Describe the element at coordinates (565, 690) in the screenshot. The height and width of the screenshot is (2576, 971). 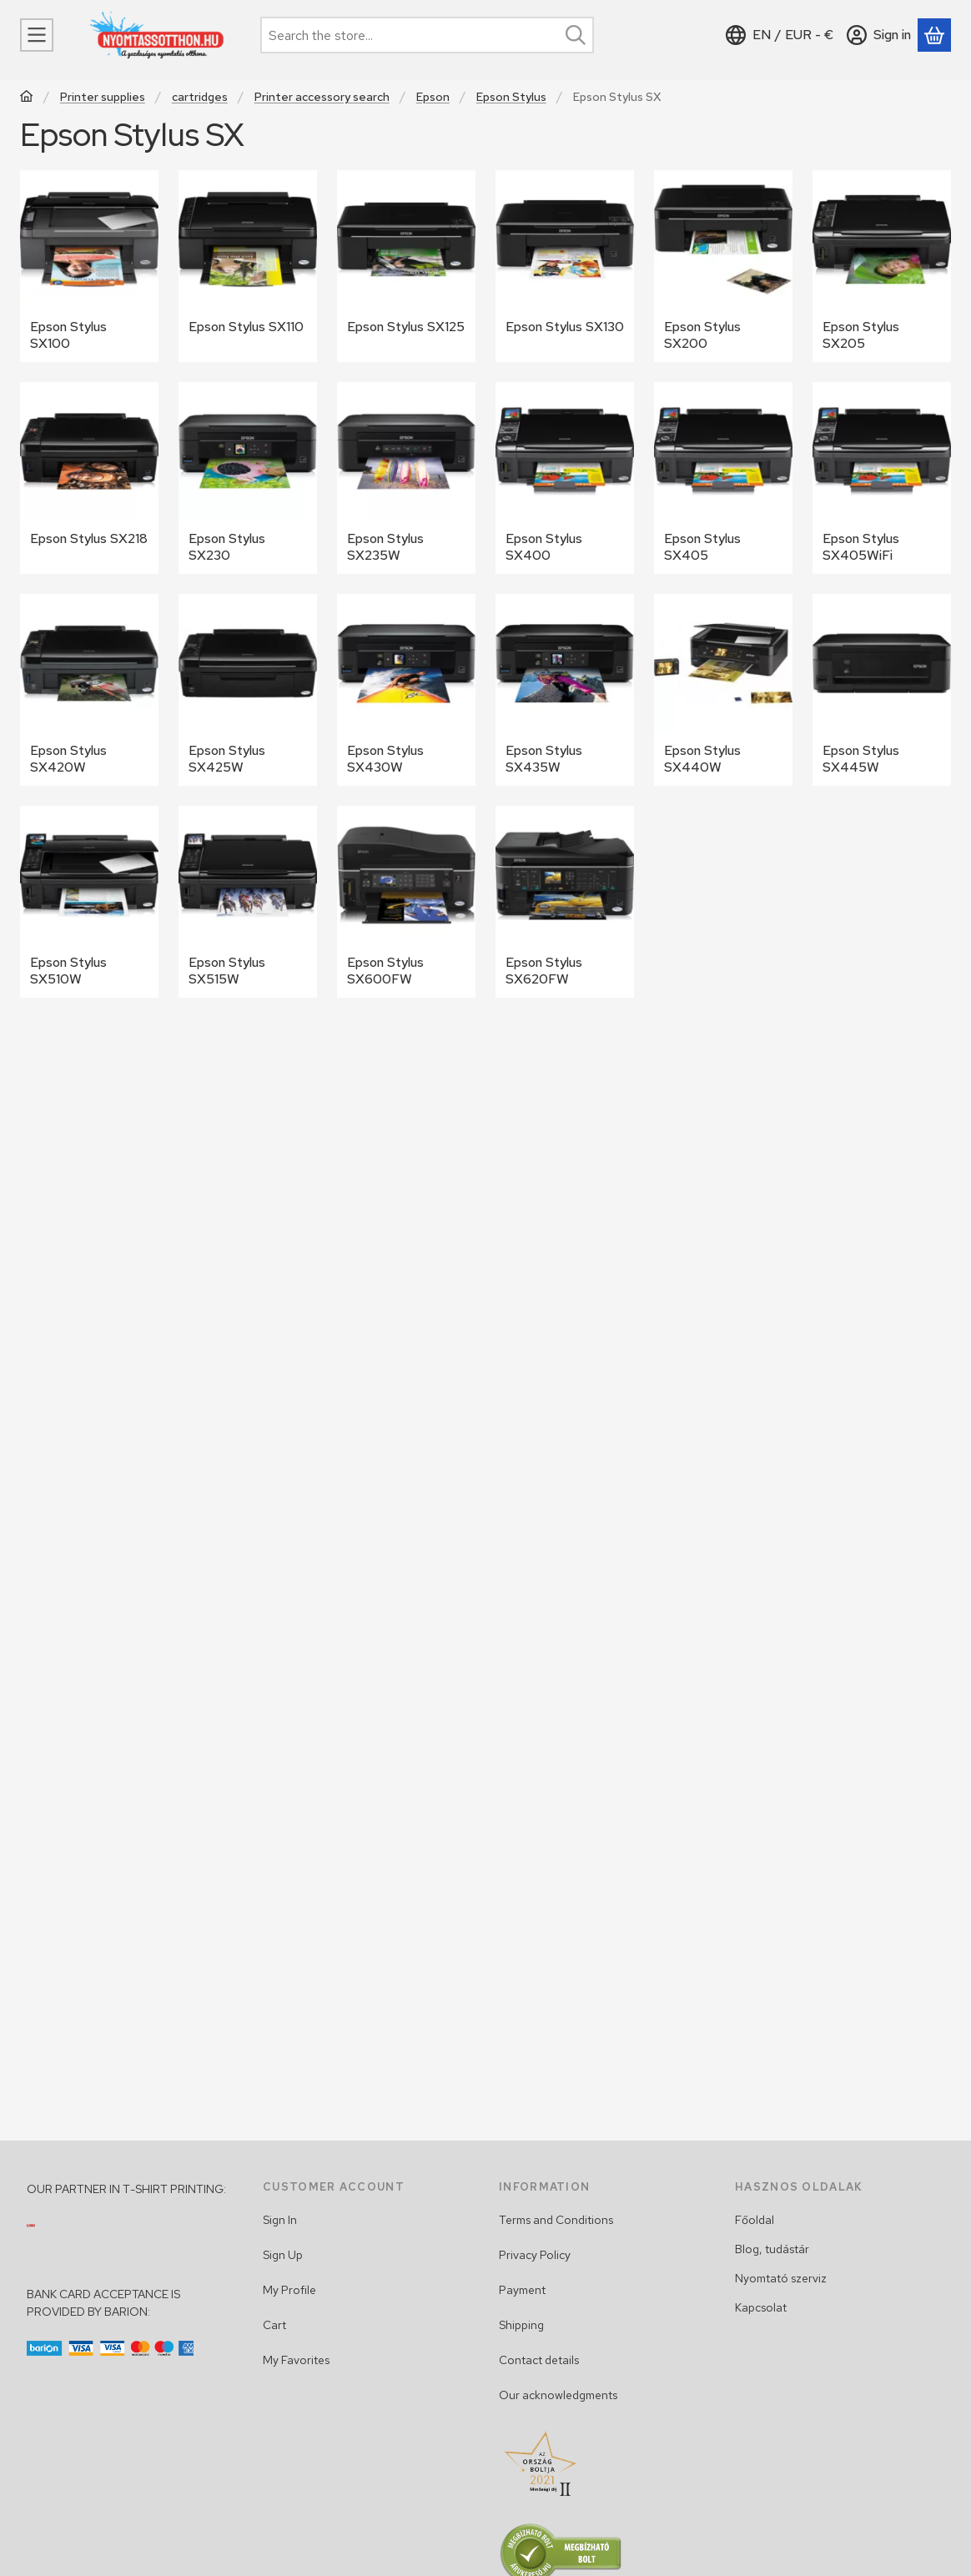
I see `[Epson Stylus SX435W category]` at that location.